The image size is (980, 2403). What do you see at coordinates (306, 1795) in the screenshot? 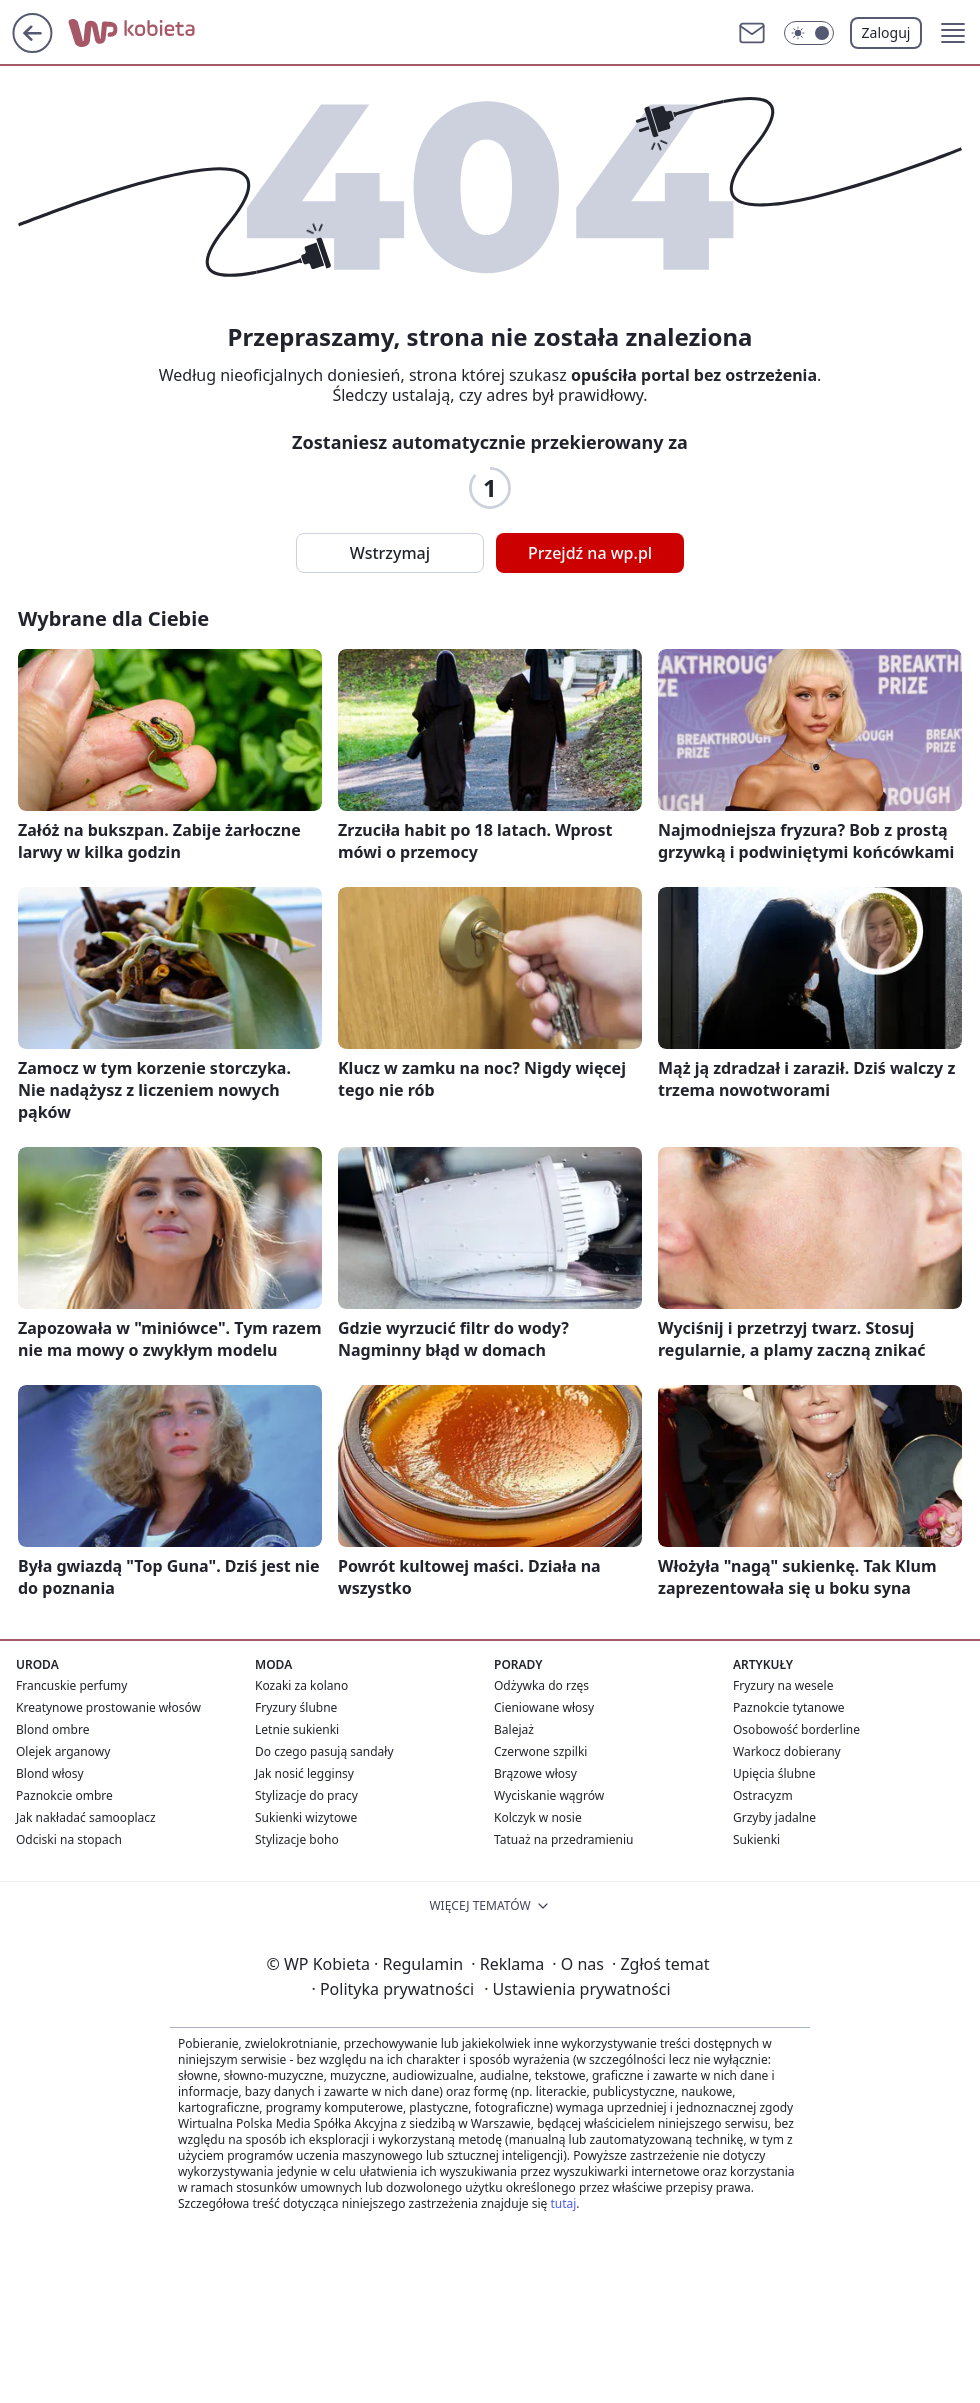
I see `Stylizacje do pracy` at bounding box center [306, 1795].